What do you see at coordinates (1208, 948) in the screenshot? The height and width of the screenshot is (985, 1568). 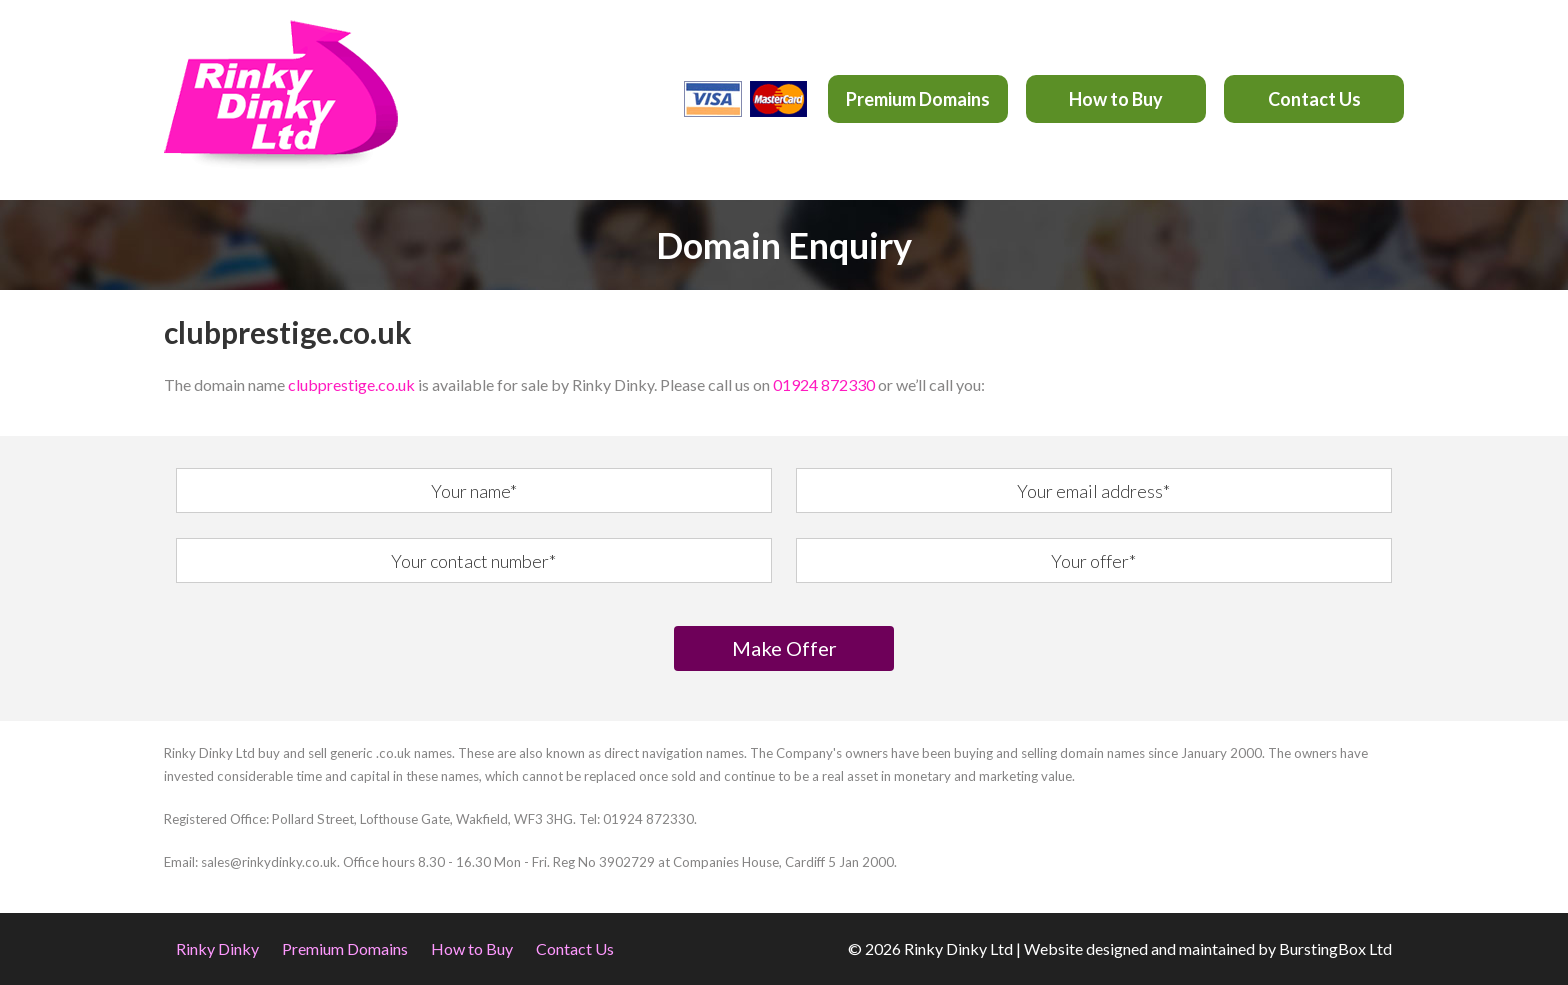 I see `Website designed and maintained by BurstingBox Ltd` at bounding box center [1208, 948].